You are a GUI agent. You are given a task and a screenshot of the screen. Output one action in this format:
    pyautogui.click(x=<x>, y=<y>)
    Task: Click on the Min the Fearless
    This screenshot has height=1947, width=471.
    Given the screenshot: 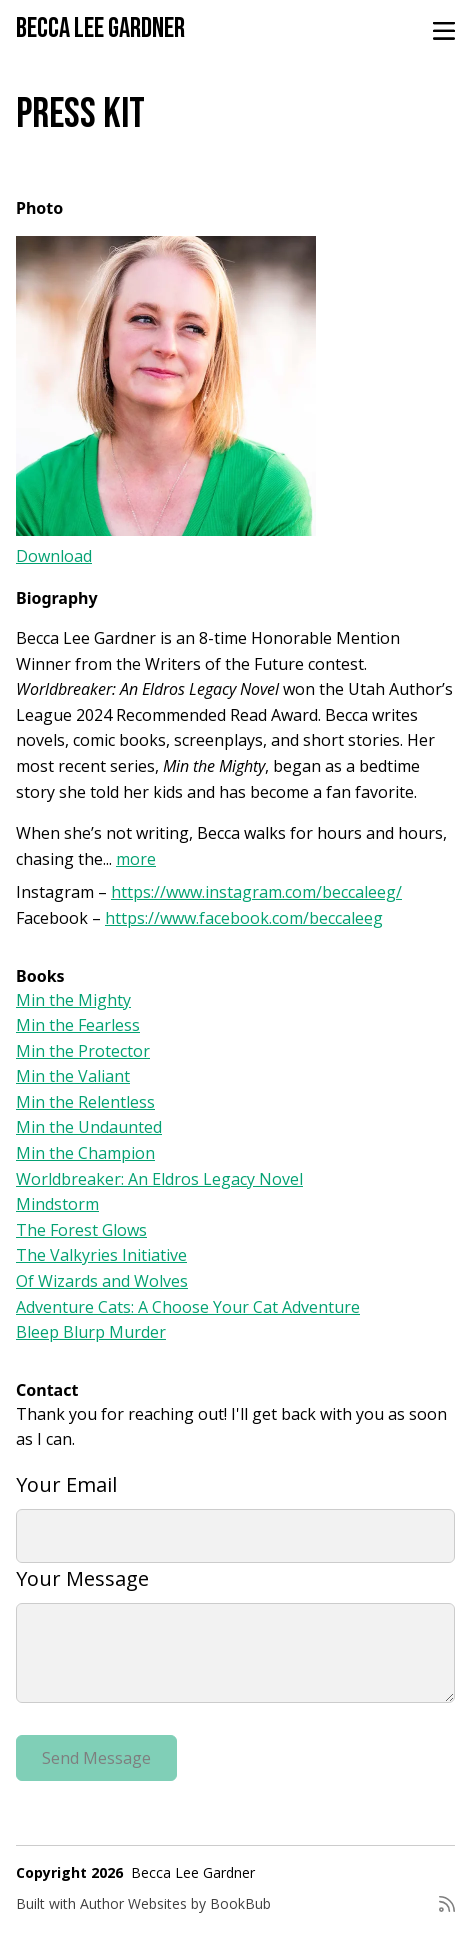 What is the action you would take?
    pyautogui.click(x=78, y=1025)
    